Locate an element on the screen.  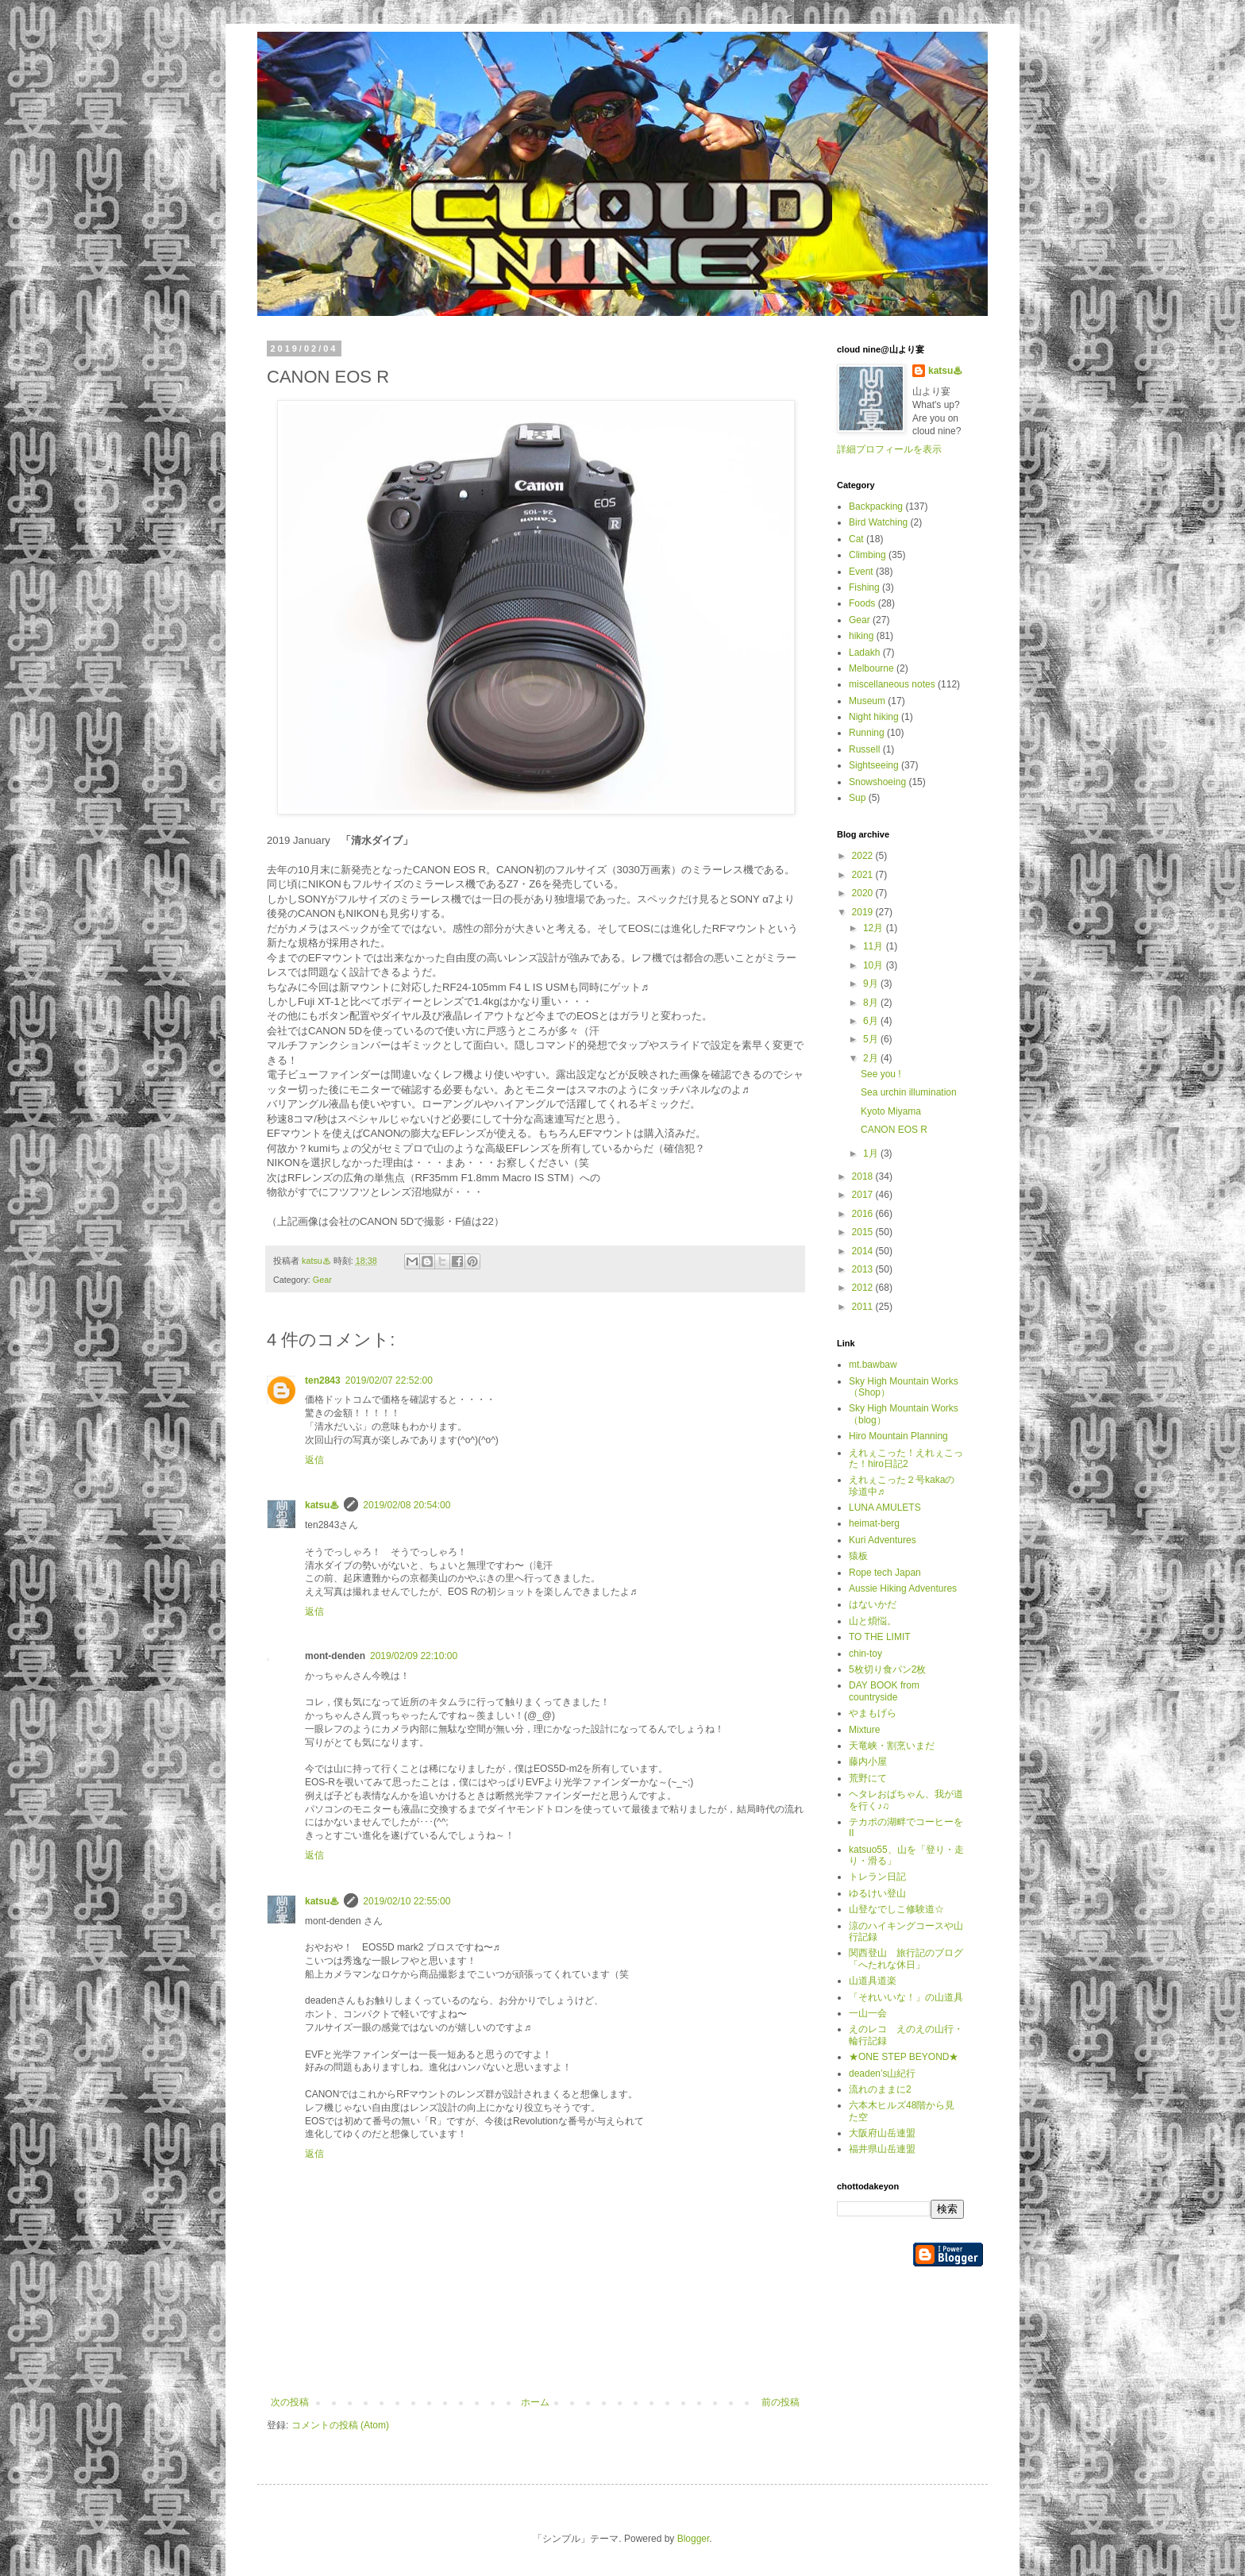
山登なでしこ修験道☆ is located at coordinates (896, 1909).